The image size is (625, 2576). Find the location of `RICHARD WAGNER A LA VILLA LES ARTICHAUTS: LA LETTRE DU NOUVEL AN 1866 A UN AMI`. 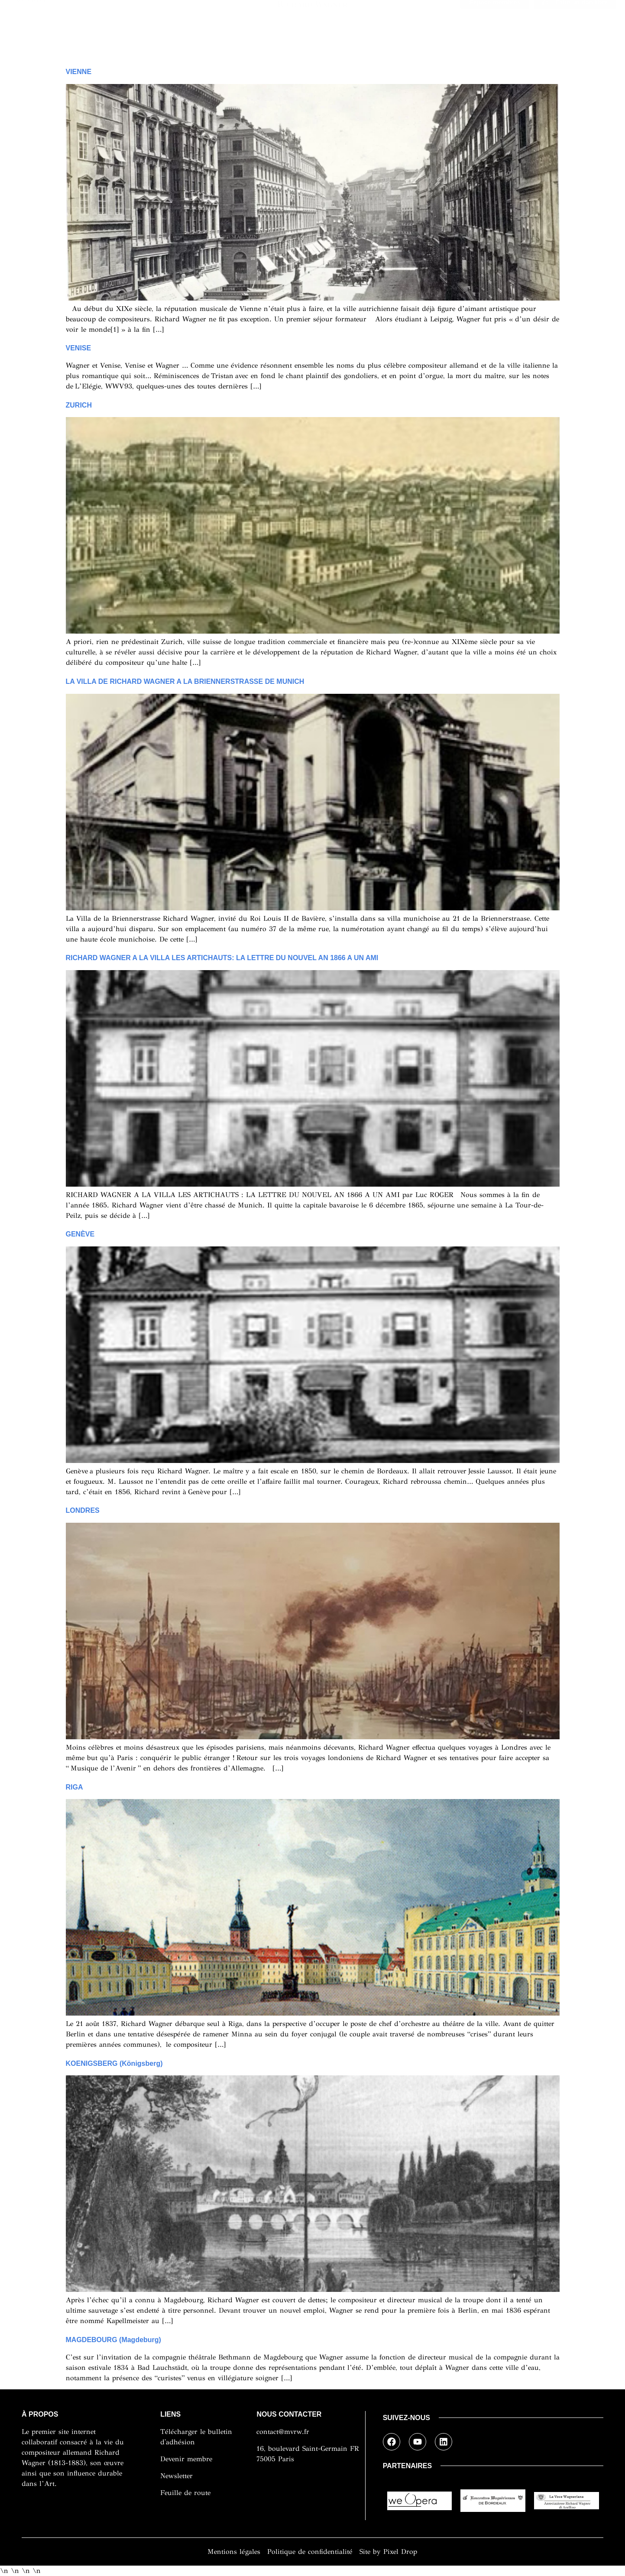

RICHARD WAGNER A LA VILLA LES ARTICHAUTS: LA LETTRE DU NOUVEL AN 1866 A UN AMI is located at coordinates (222, 957).